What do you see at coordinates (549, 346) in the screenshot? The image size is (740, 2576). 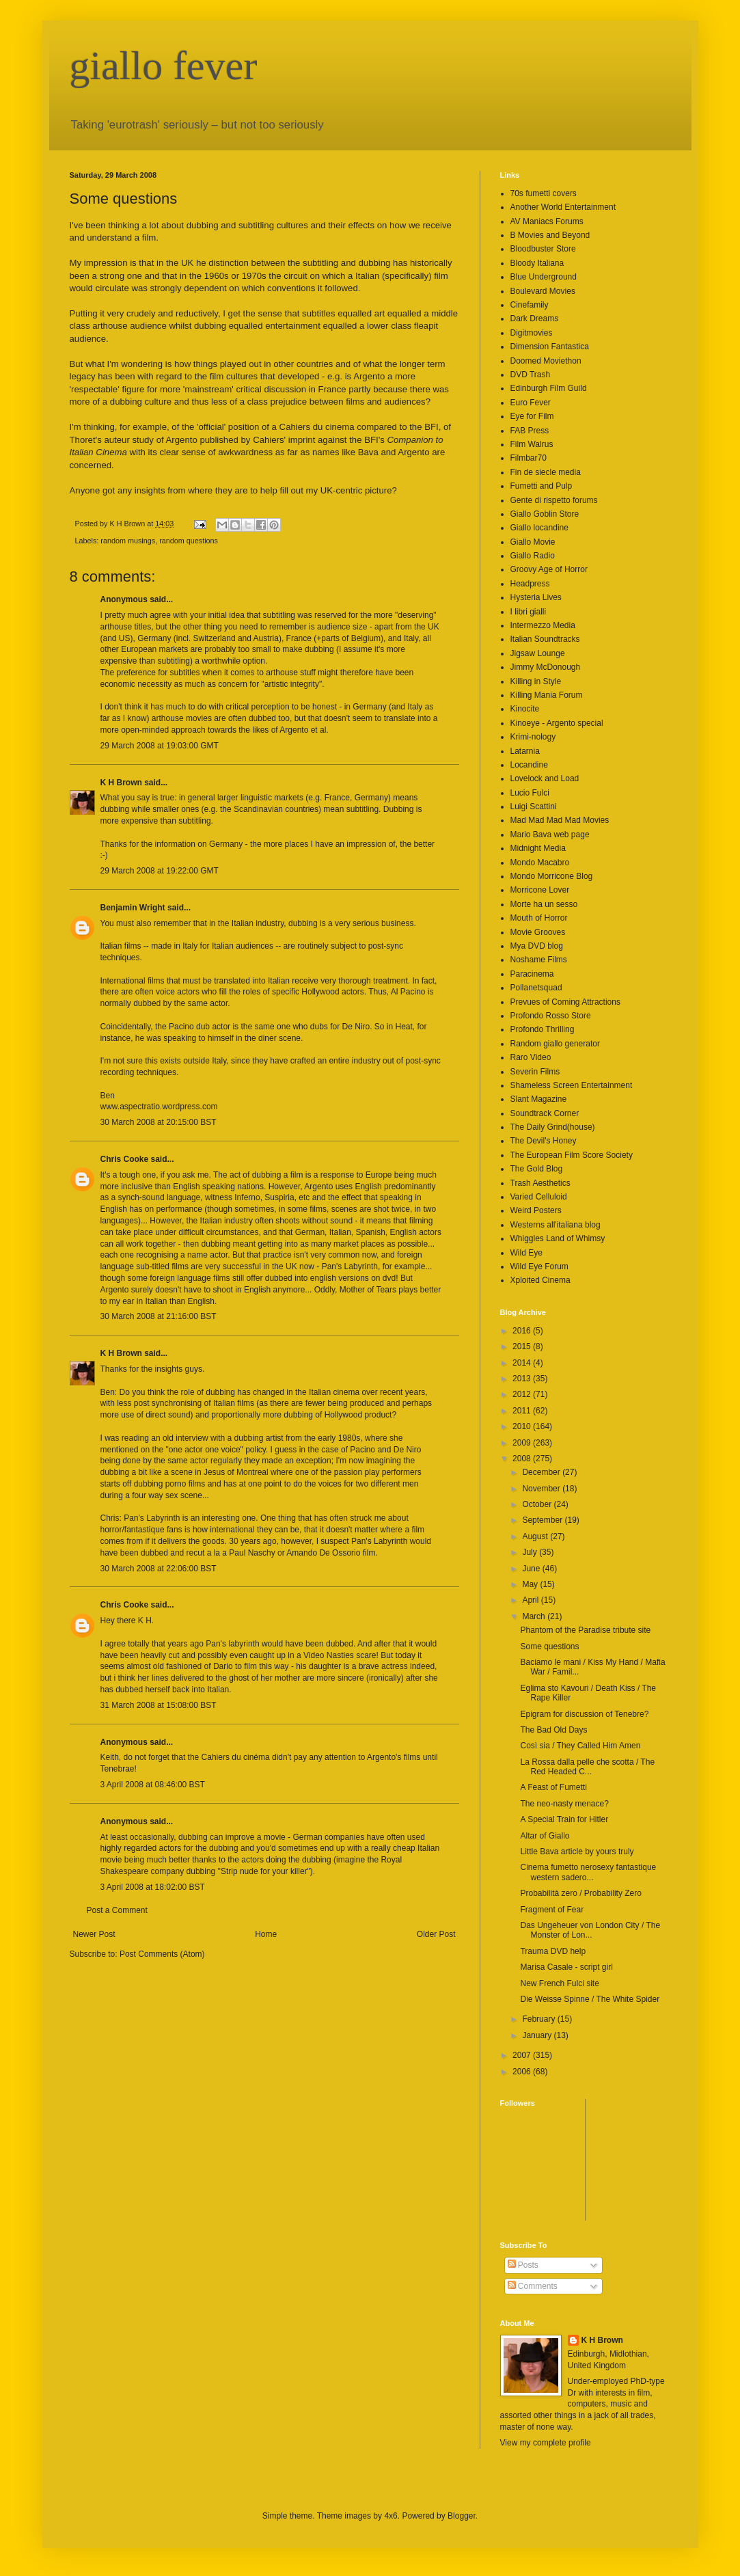 I see `Dimension Fantastica` at bounding box center [549, 346].